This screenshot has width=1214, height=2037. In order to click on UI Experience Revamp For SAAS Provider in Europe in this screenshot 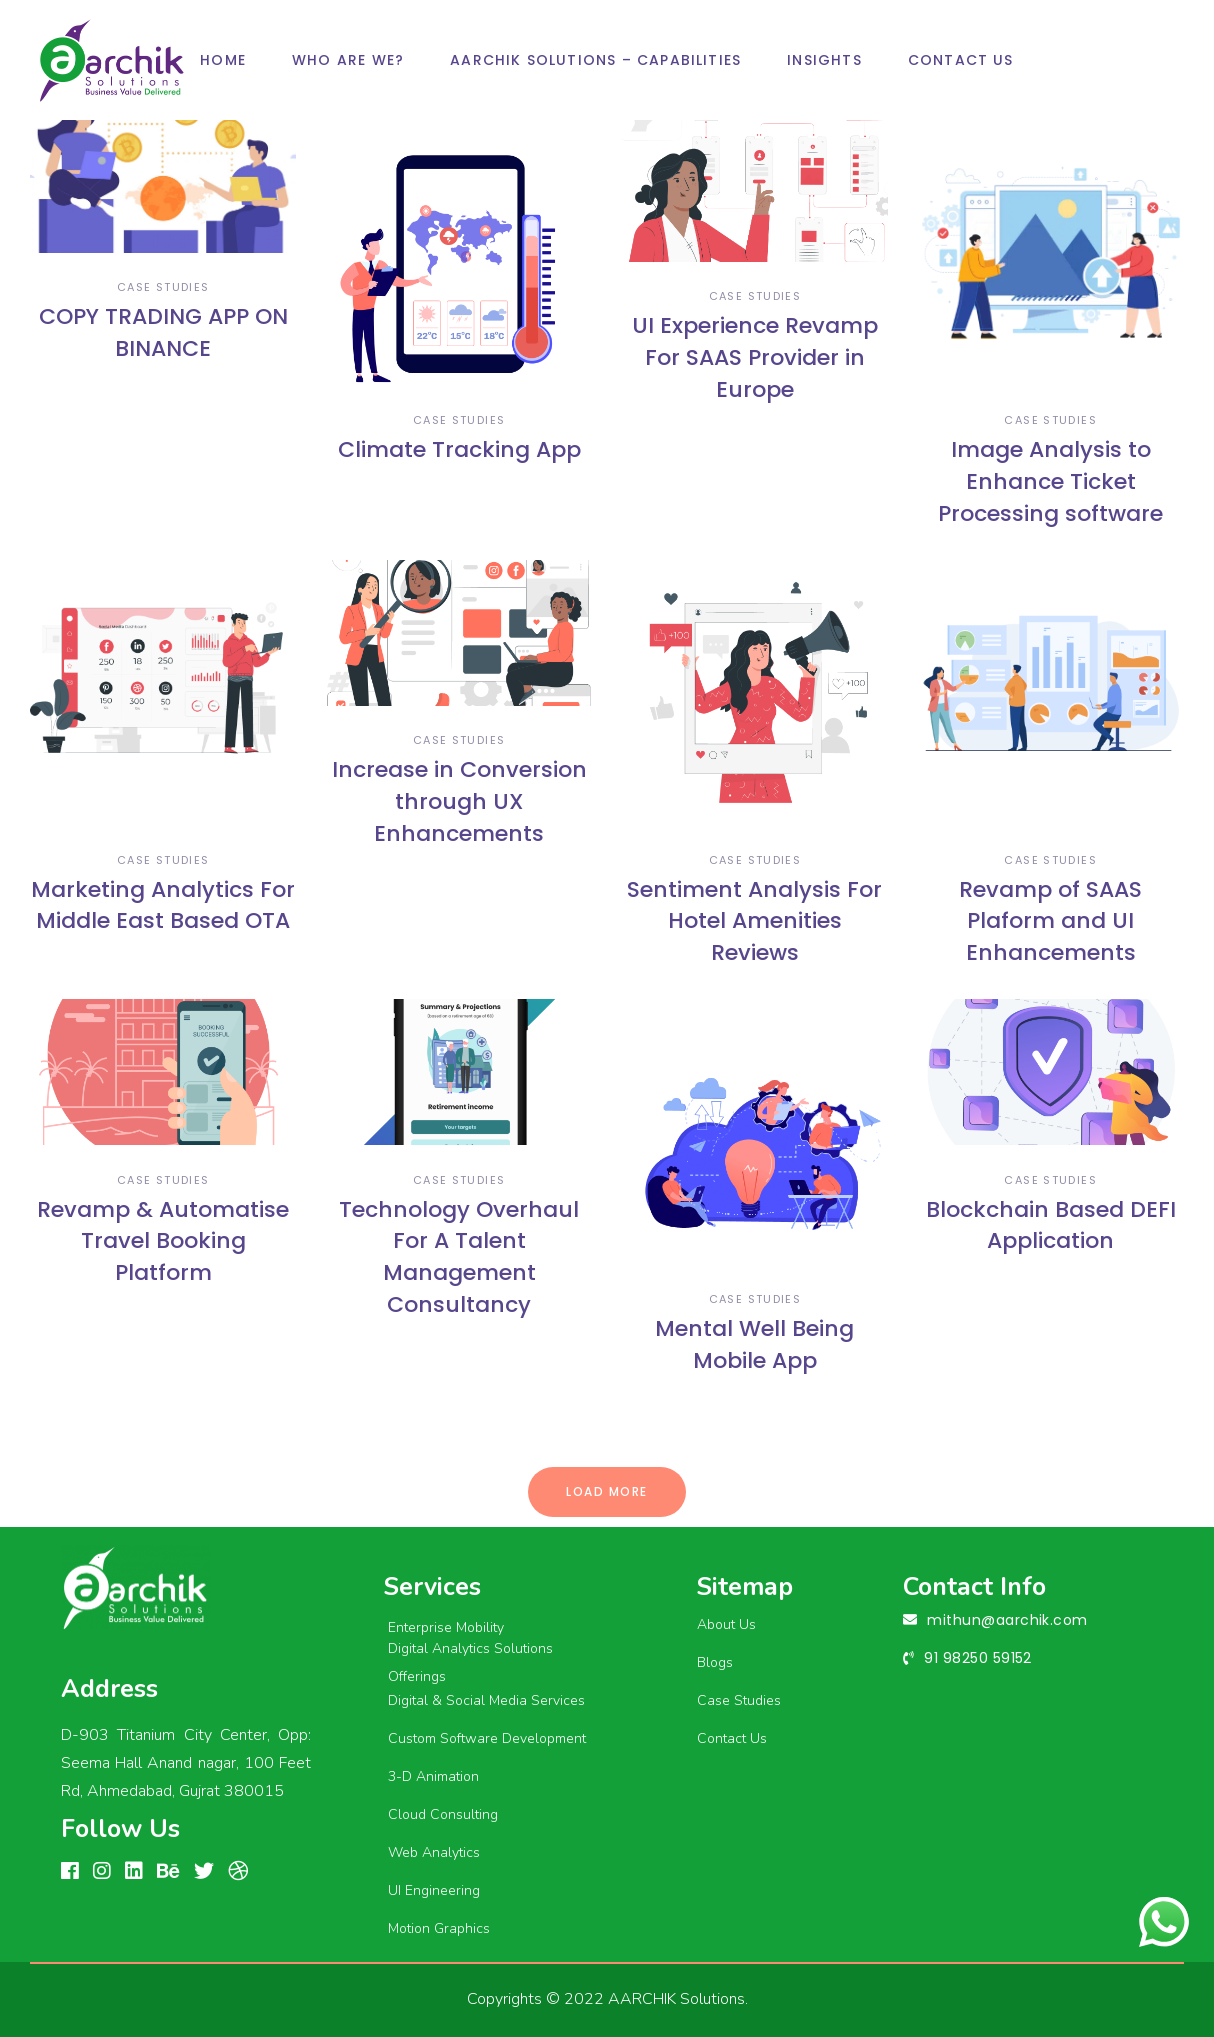, I will do `click(755, 357)`.